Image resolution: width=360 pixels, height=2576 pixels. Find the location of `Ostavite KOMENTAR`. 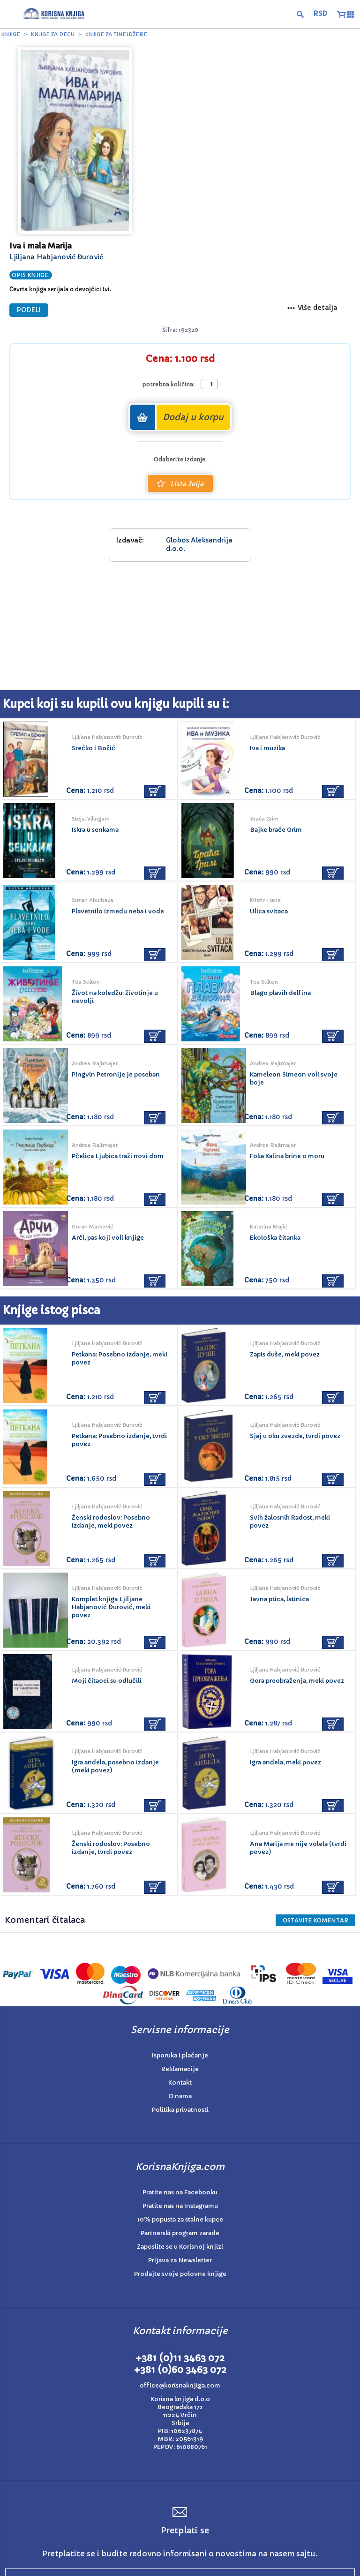

Ostavite KOMENTAR is located at coordinates (315, 1920).